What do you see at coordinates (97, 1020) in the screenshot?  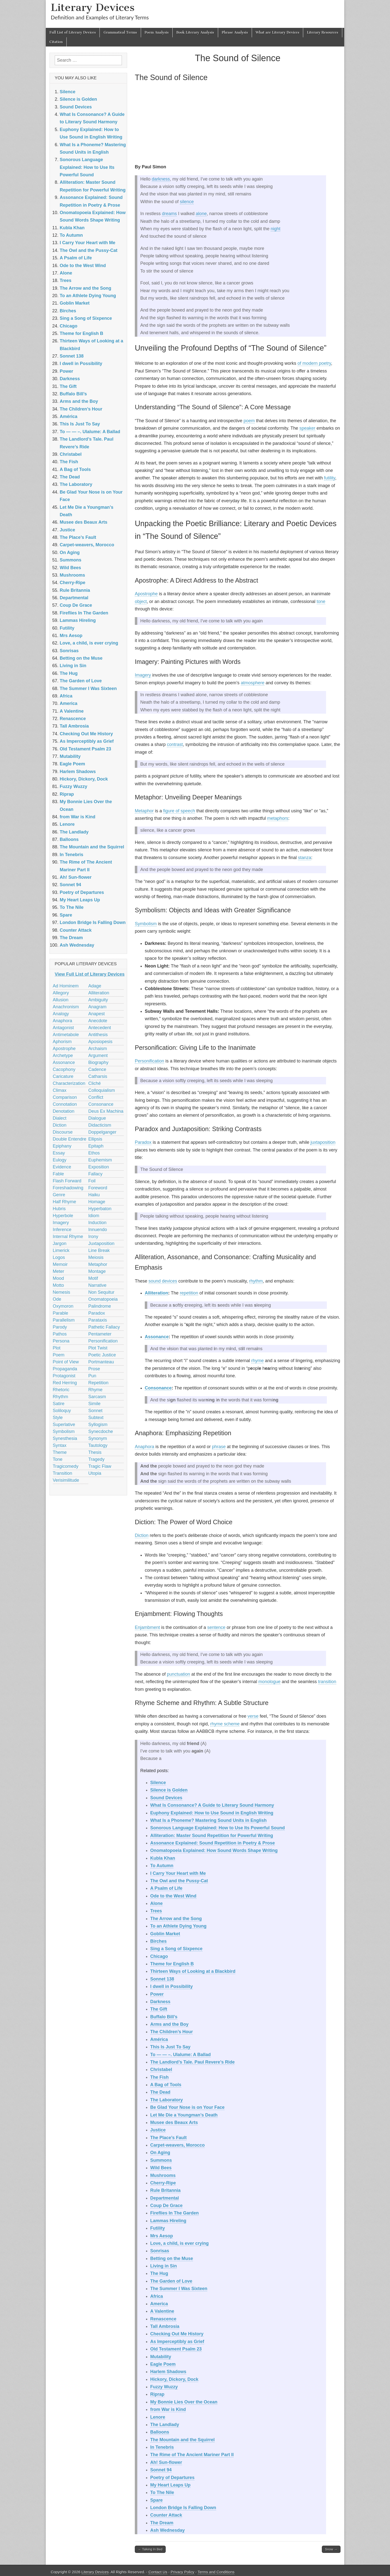 I see `Anecdote` at bounding box center [97, 1020].